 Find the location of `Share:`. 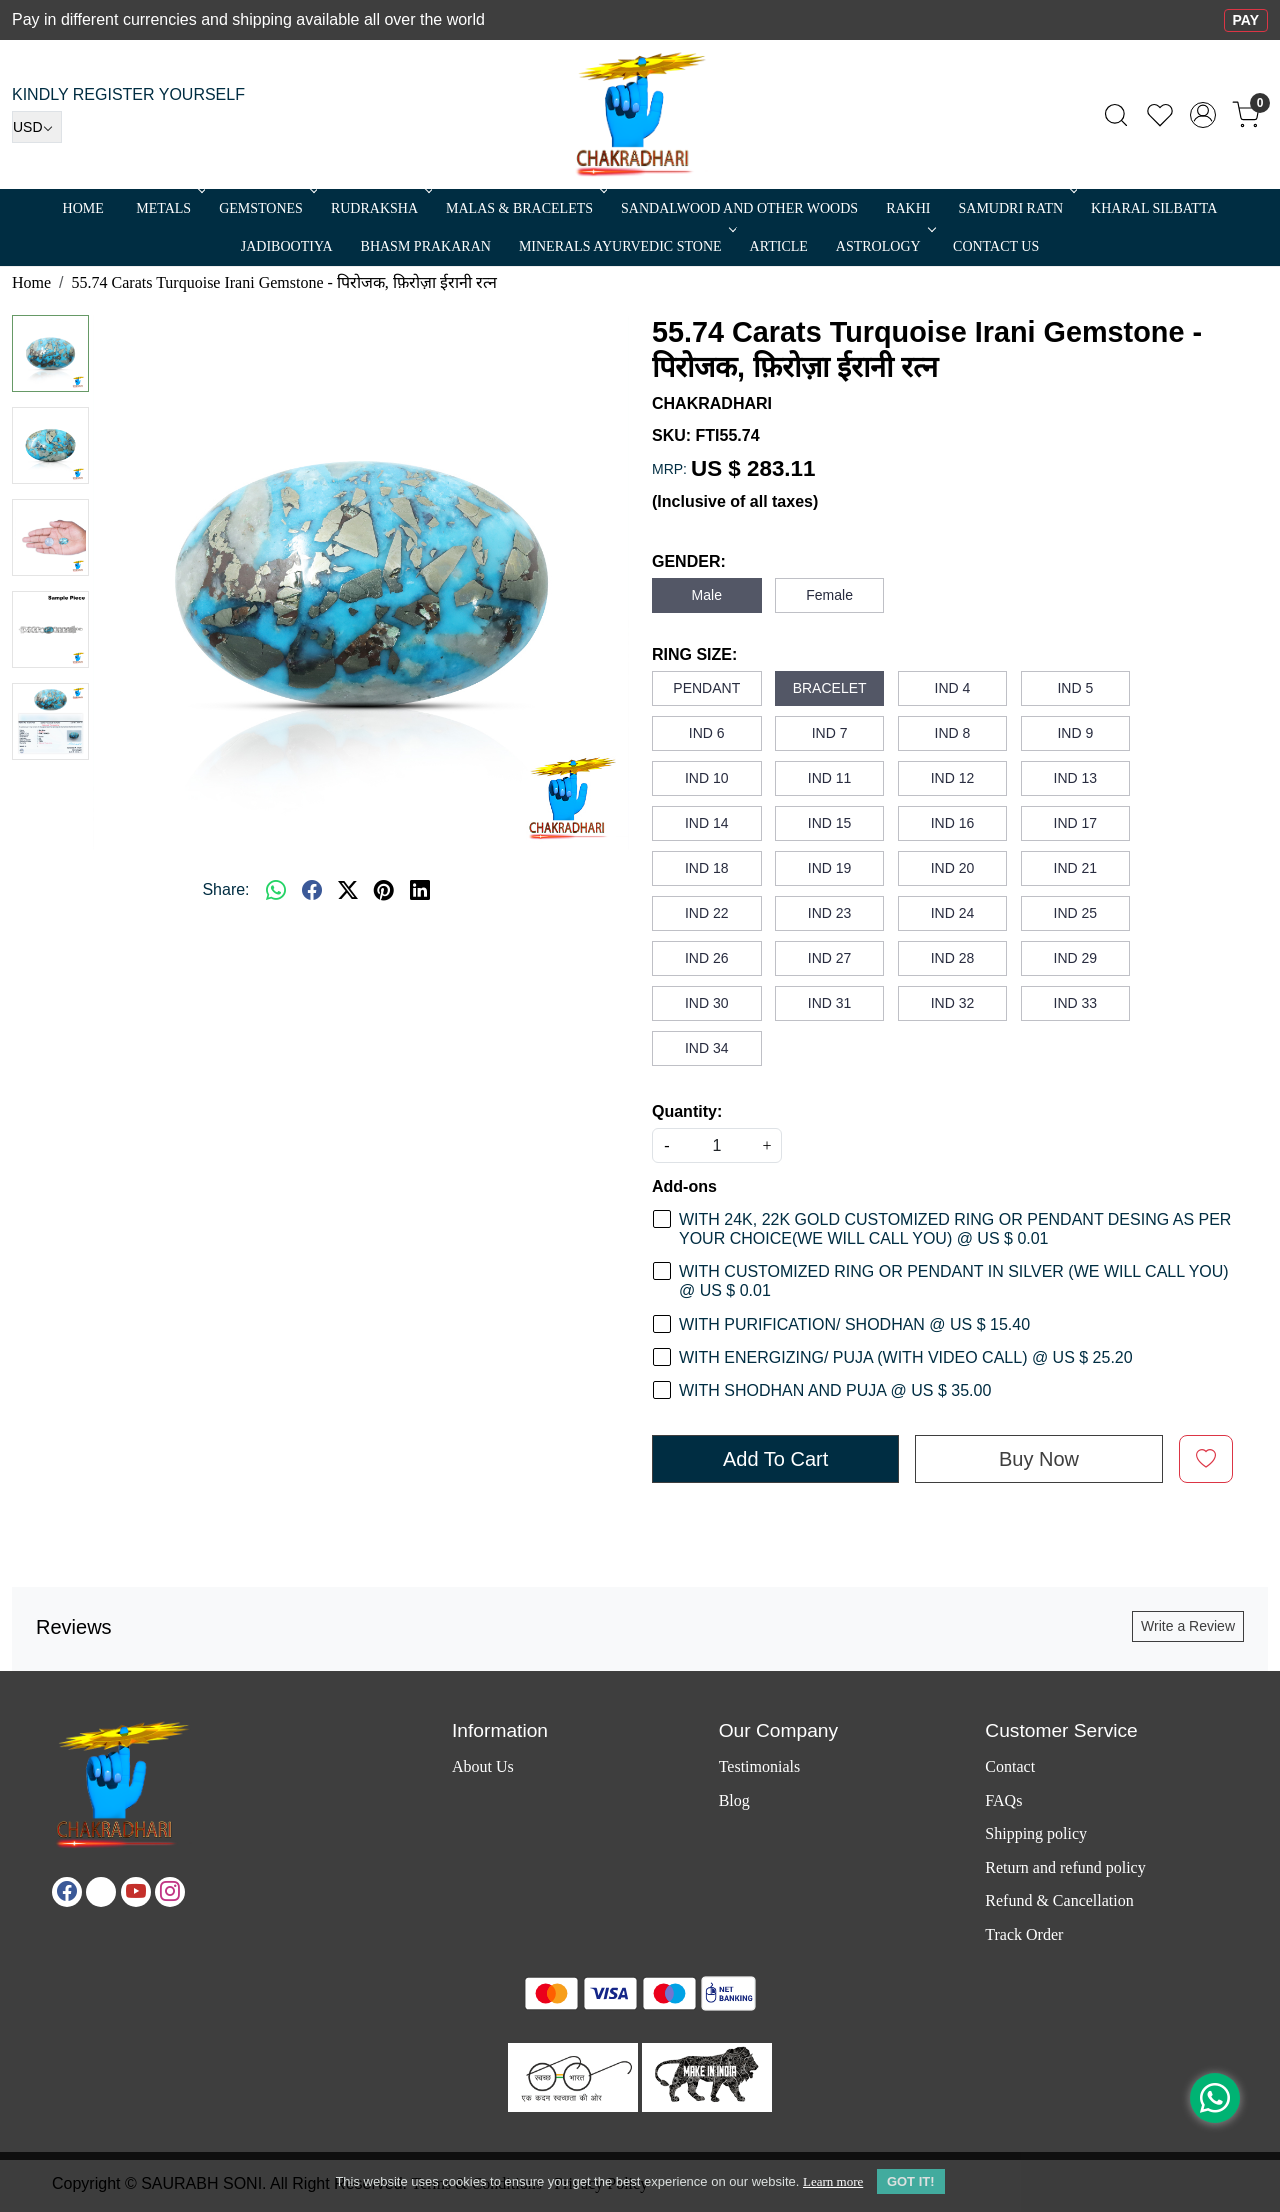

Share: is located at coordinates (225, 889).